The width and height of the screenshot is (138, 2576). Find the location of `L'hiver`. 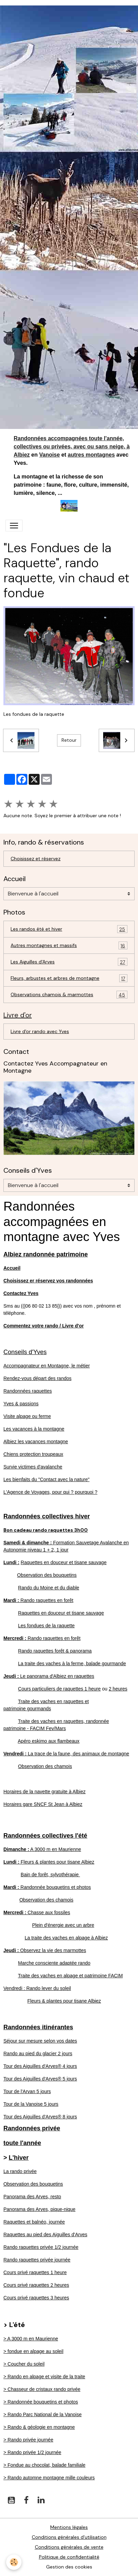

L'hiver is located at coordinates (19, 2157).